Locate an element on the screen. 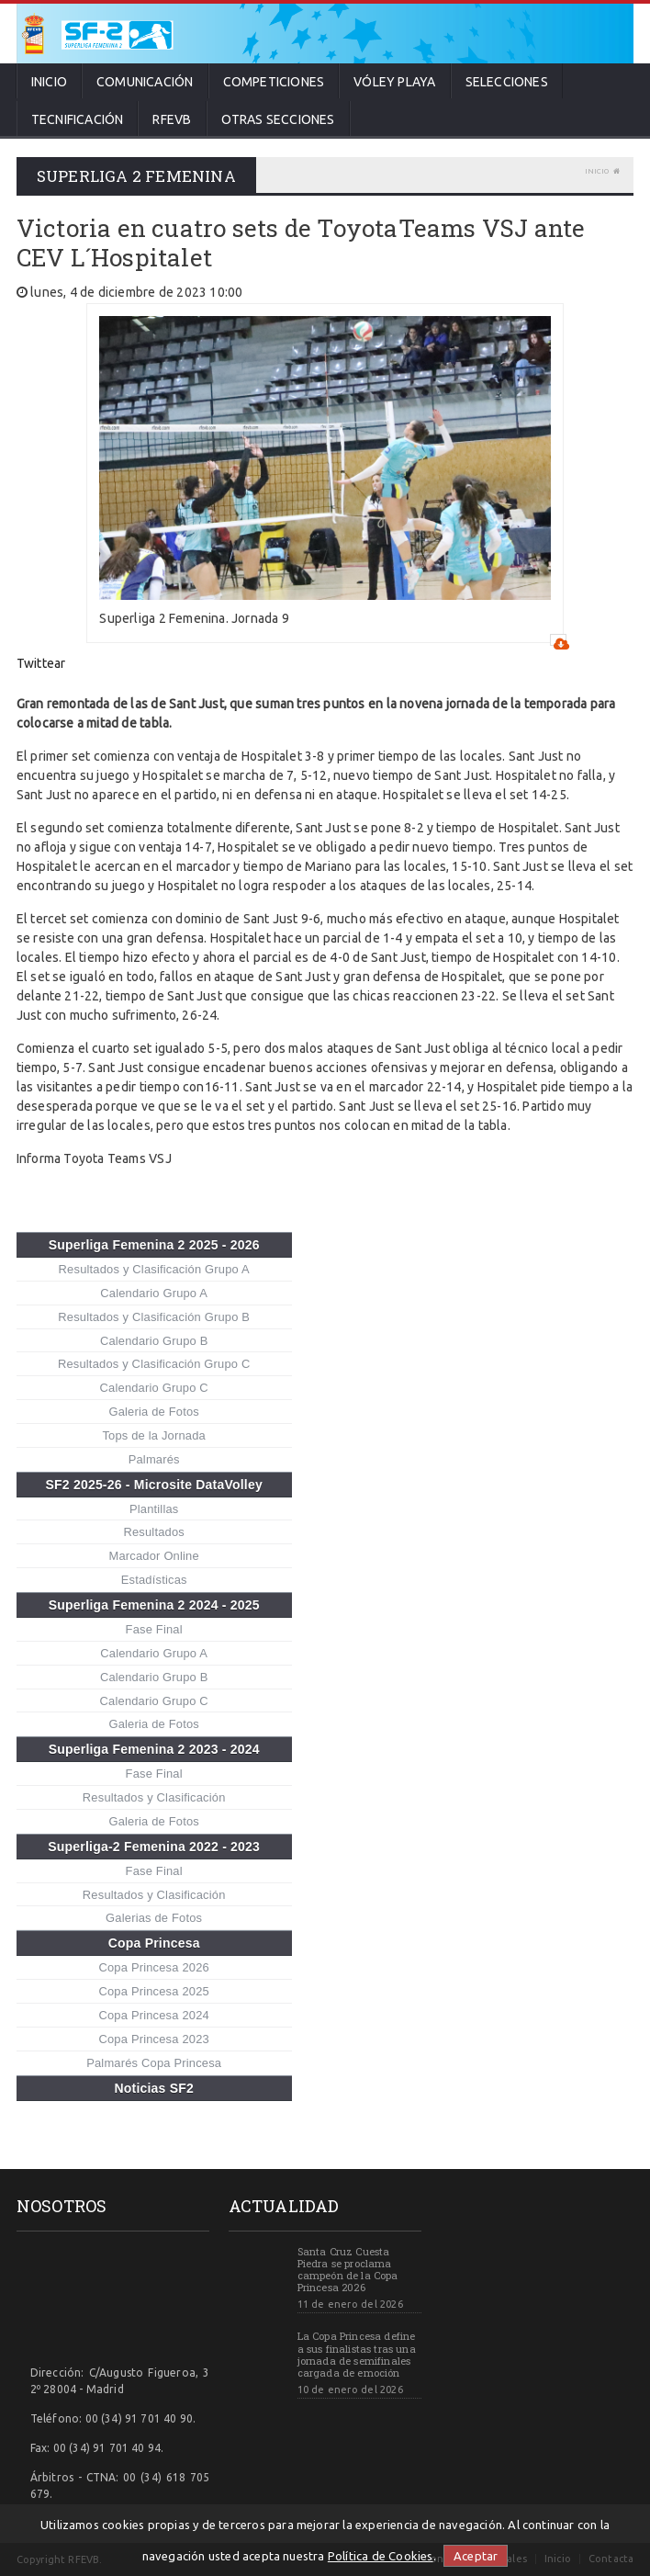  Superliga Femenina 2 2023 - 2024 is located at coordinates (154, 1749).